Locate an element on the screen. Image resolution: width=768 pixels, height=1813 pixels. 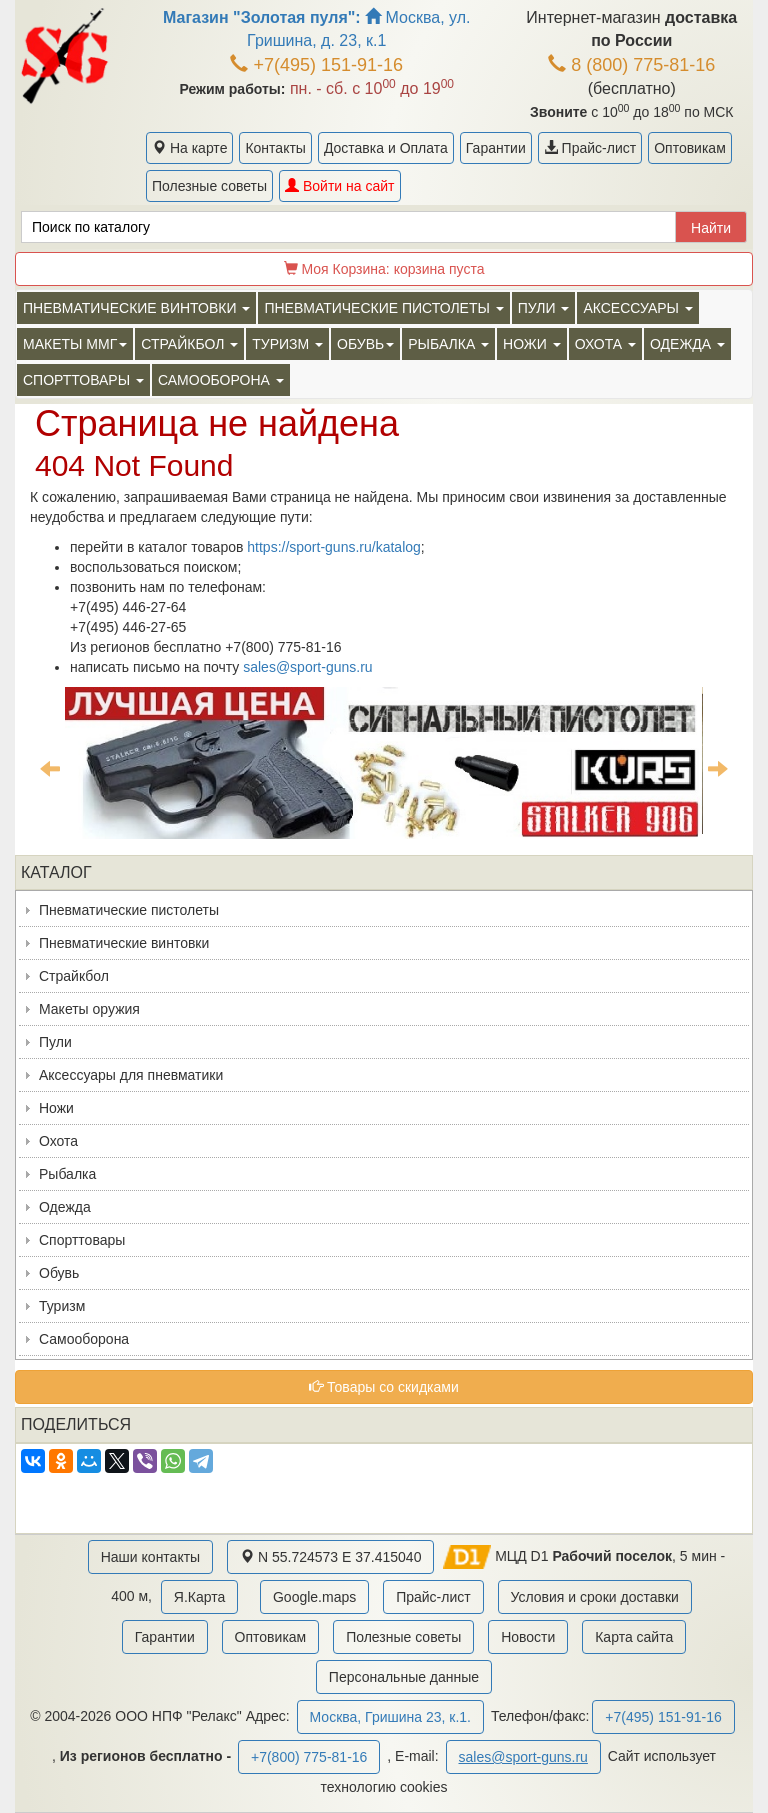
Охота [button] is located at coordinates (605, 344).